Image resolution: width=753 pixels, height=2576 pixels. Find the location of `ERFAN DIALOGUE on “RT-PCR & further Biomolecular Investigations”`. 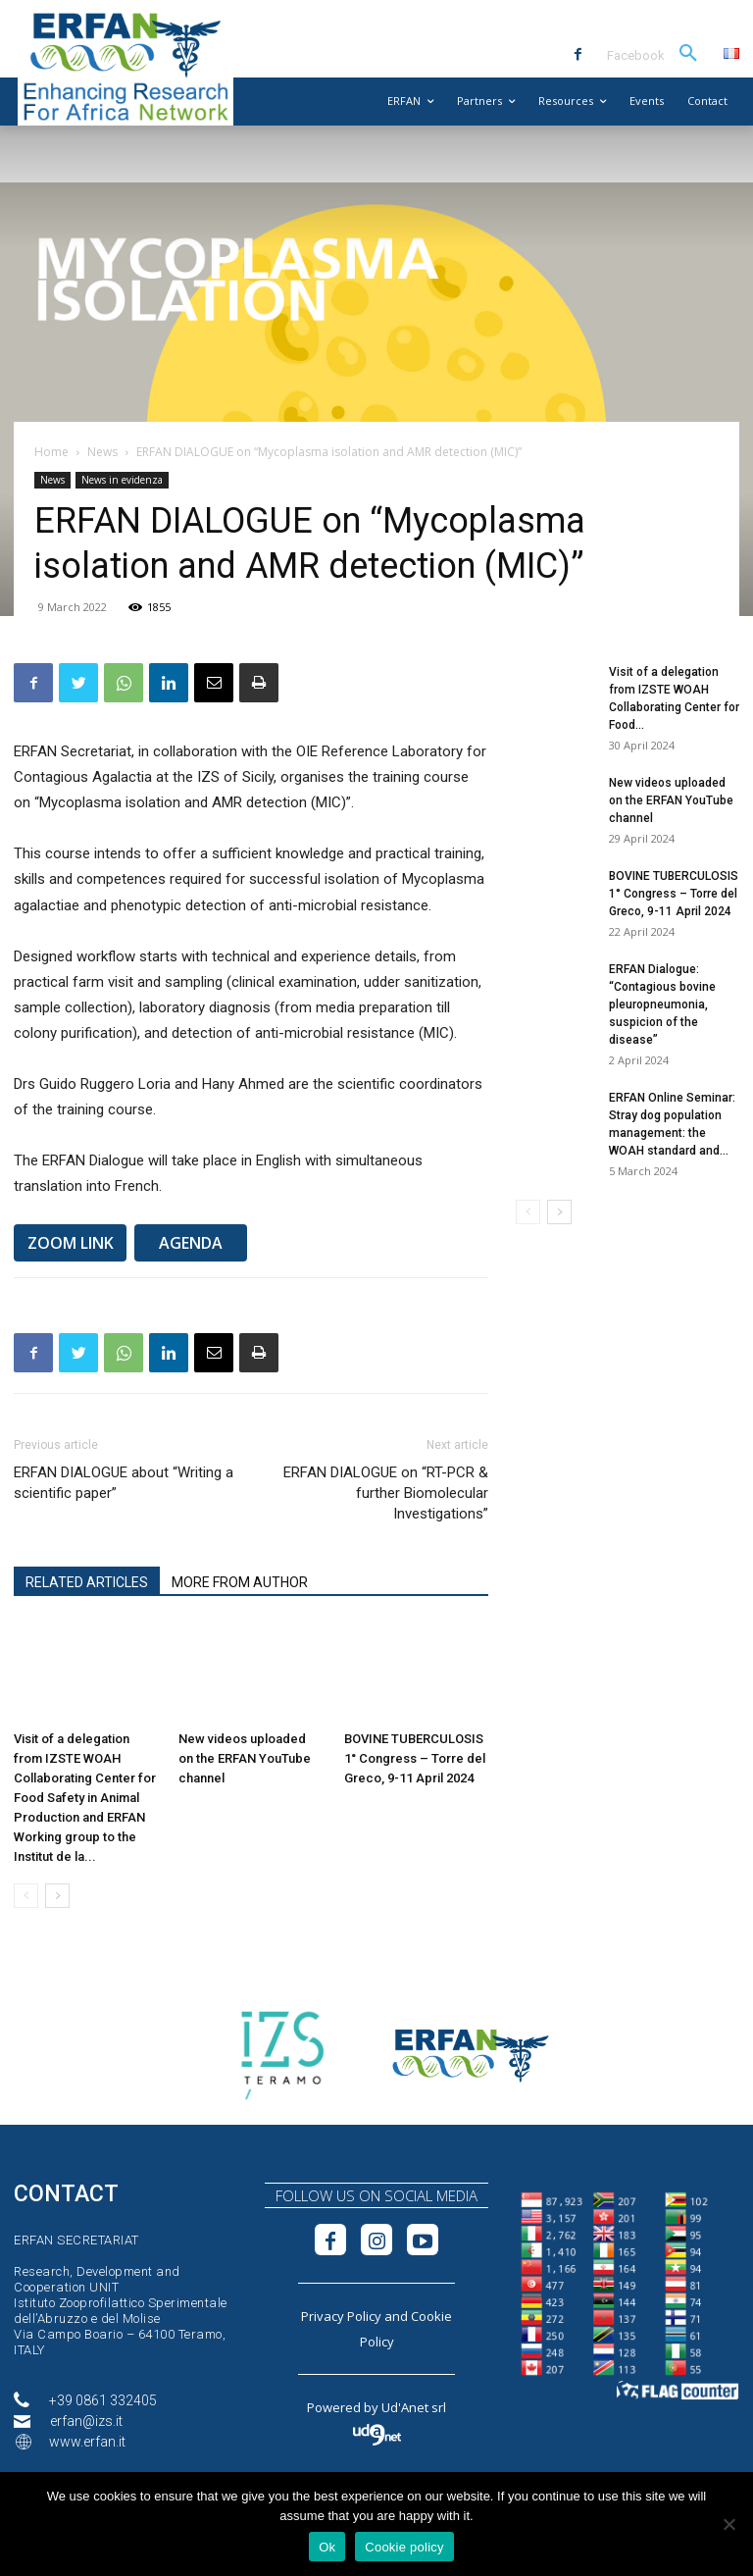

ERFAN DIALOGUE on “RT-PCR & further Biomolecular Investigations” is located at coordinates (385, 1493).